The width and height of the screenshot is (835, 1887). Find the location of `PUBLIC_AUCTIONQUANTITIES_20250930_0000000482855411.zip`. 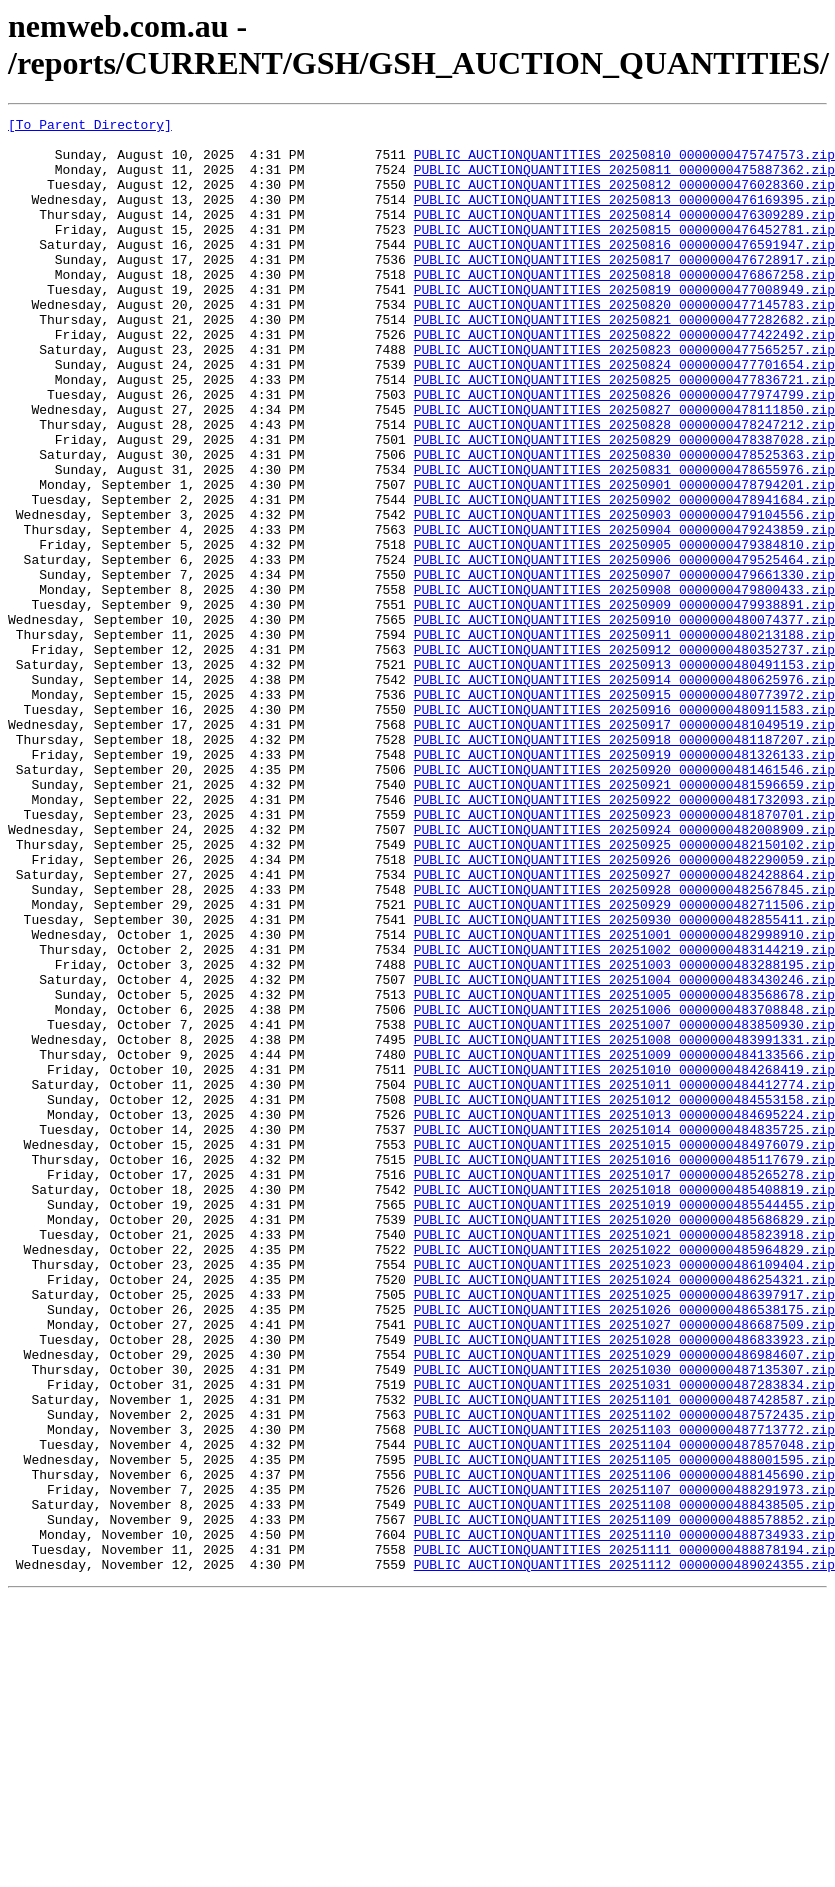

PUBLIC_AUCTIONQUANTITIES_20250930_0000000482855411.zip is located at coordinates (624, 1081).